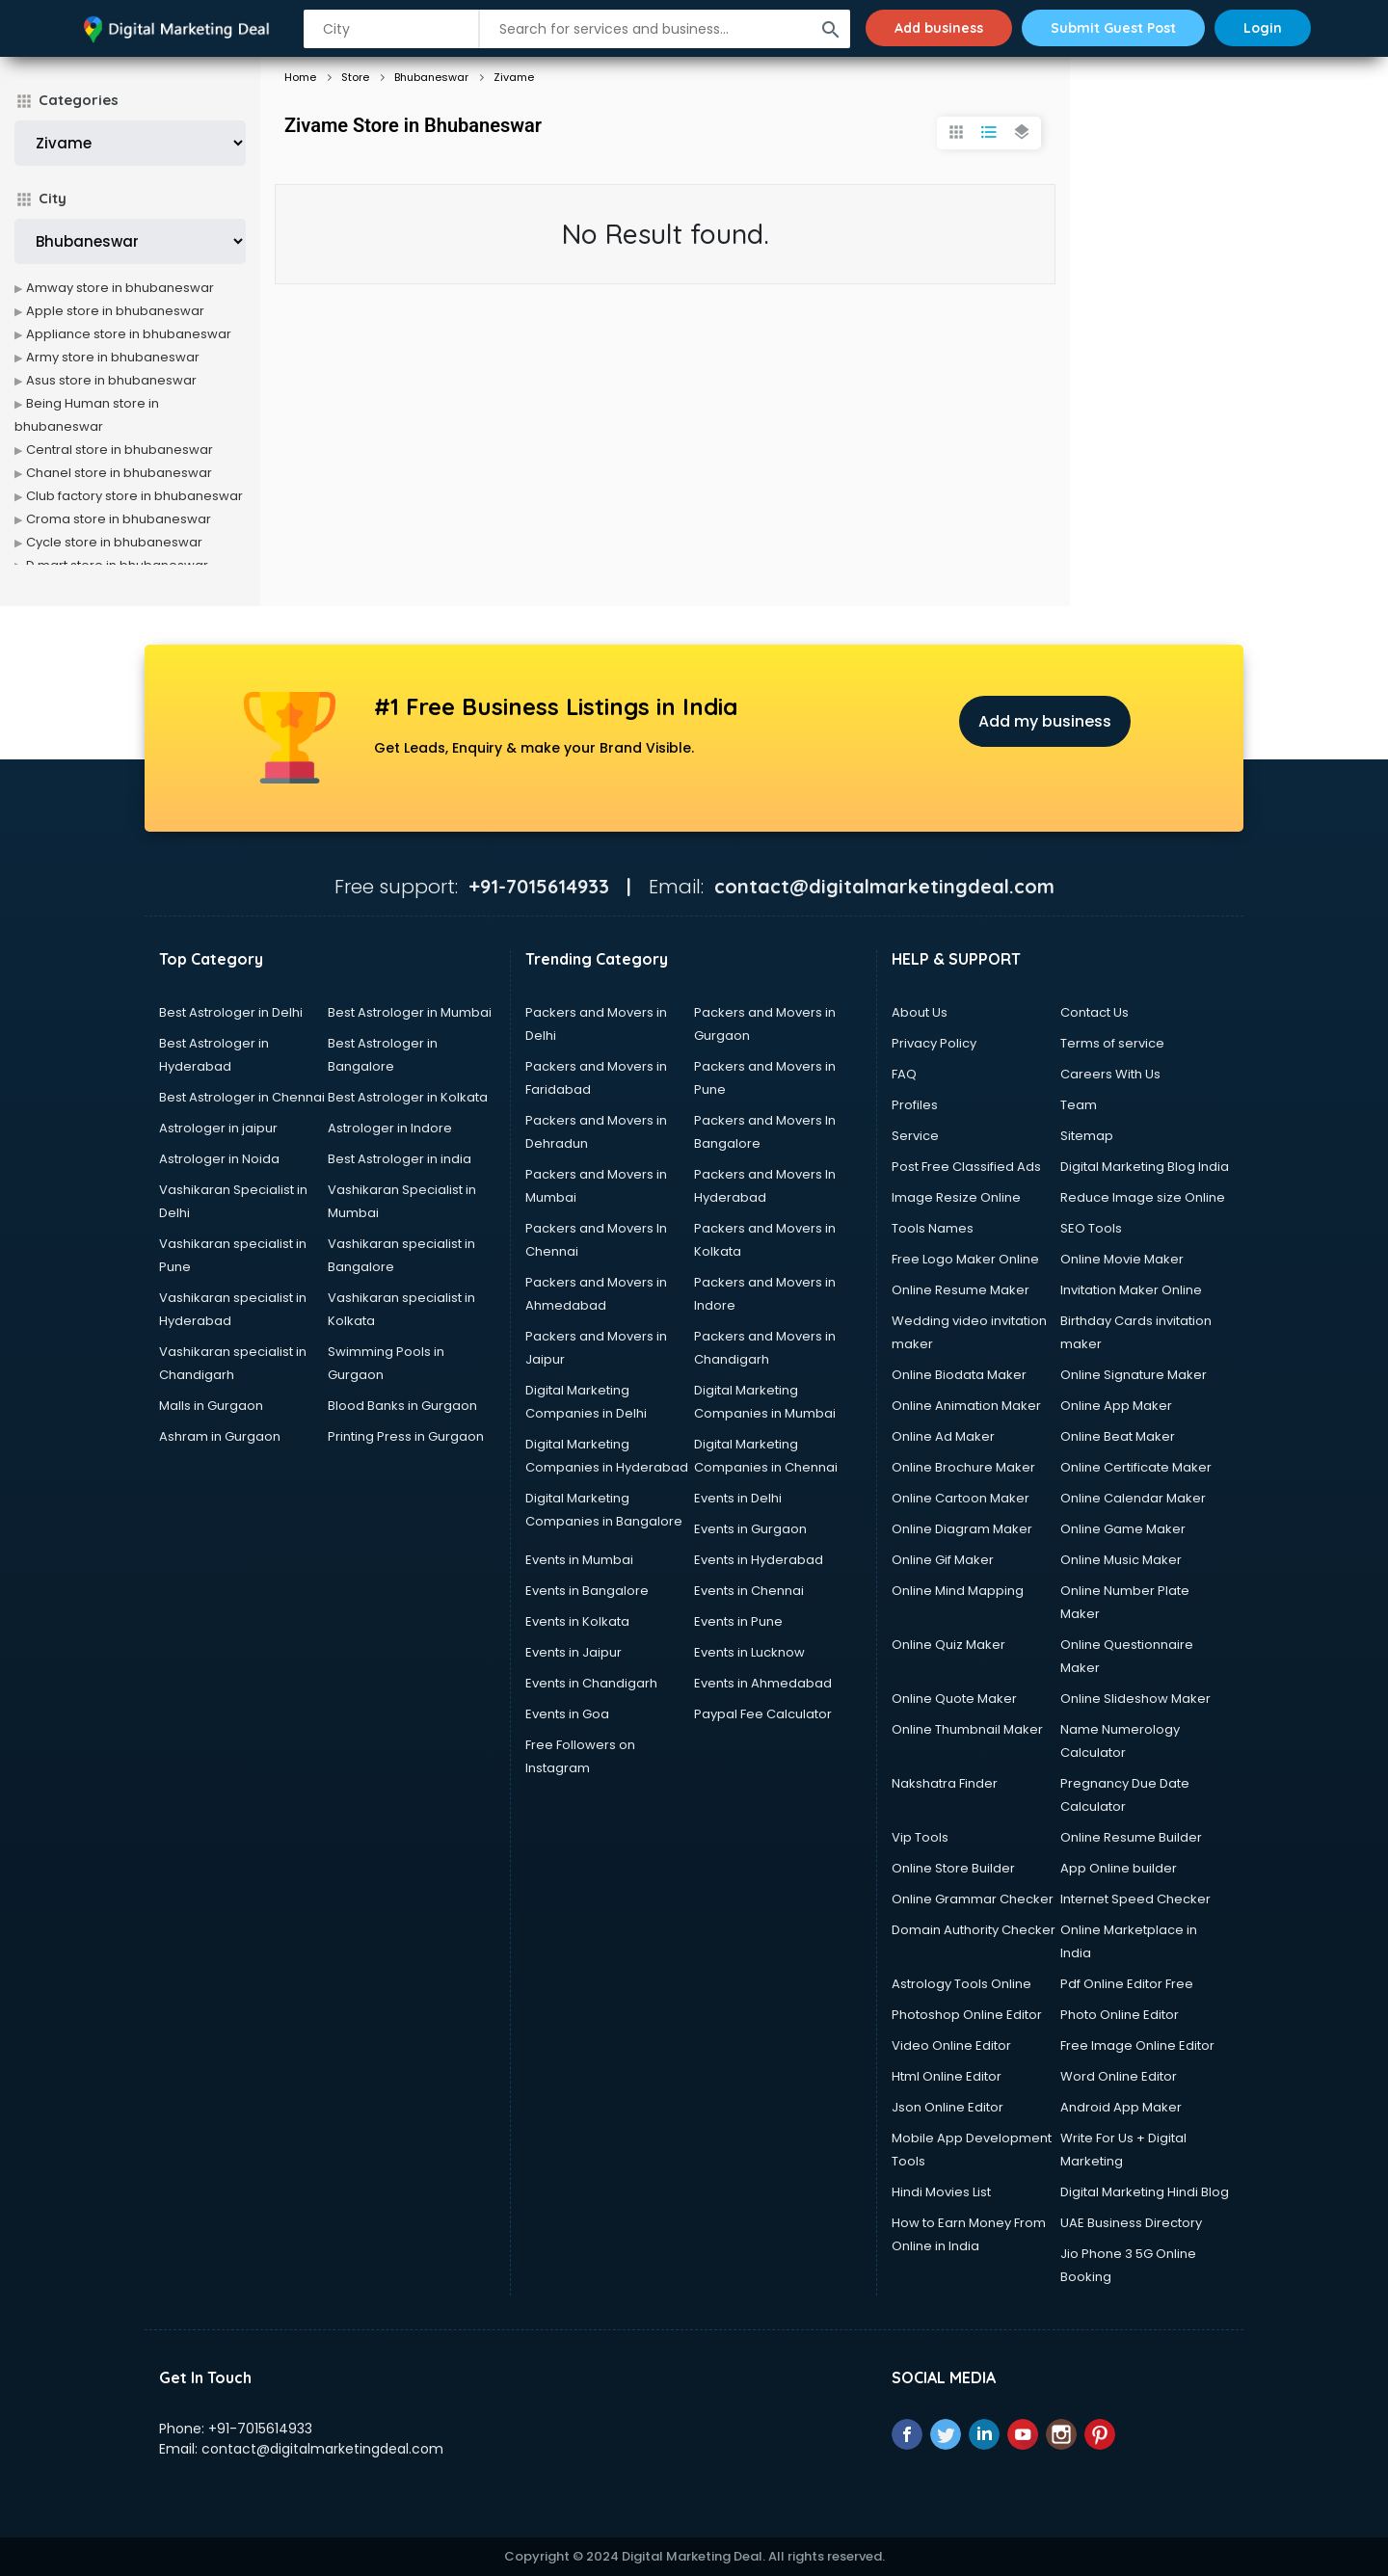  What do you see at coordinates (242, 1097) in the screenshot?
I see `Best Astrologer in Chennai` at bounding box center [242, 1097].